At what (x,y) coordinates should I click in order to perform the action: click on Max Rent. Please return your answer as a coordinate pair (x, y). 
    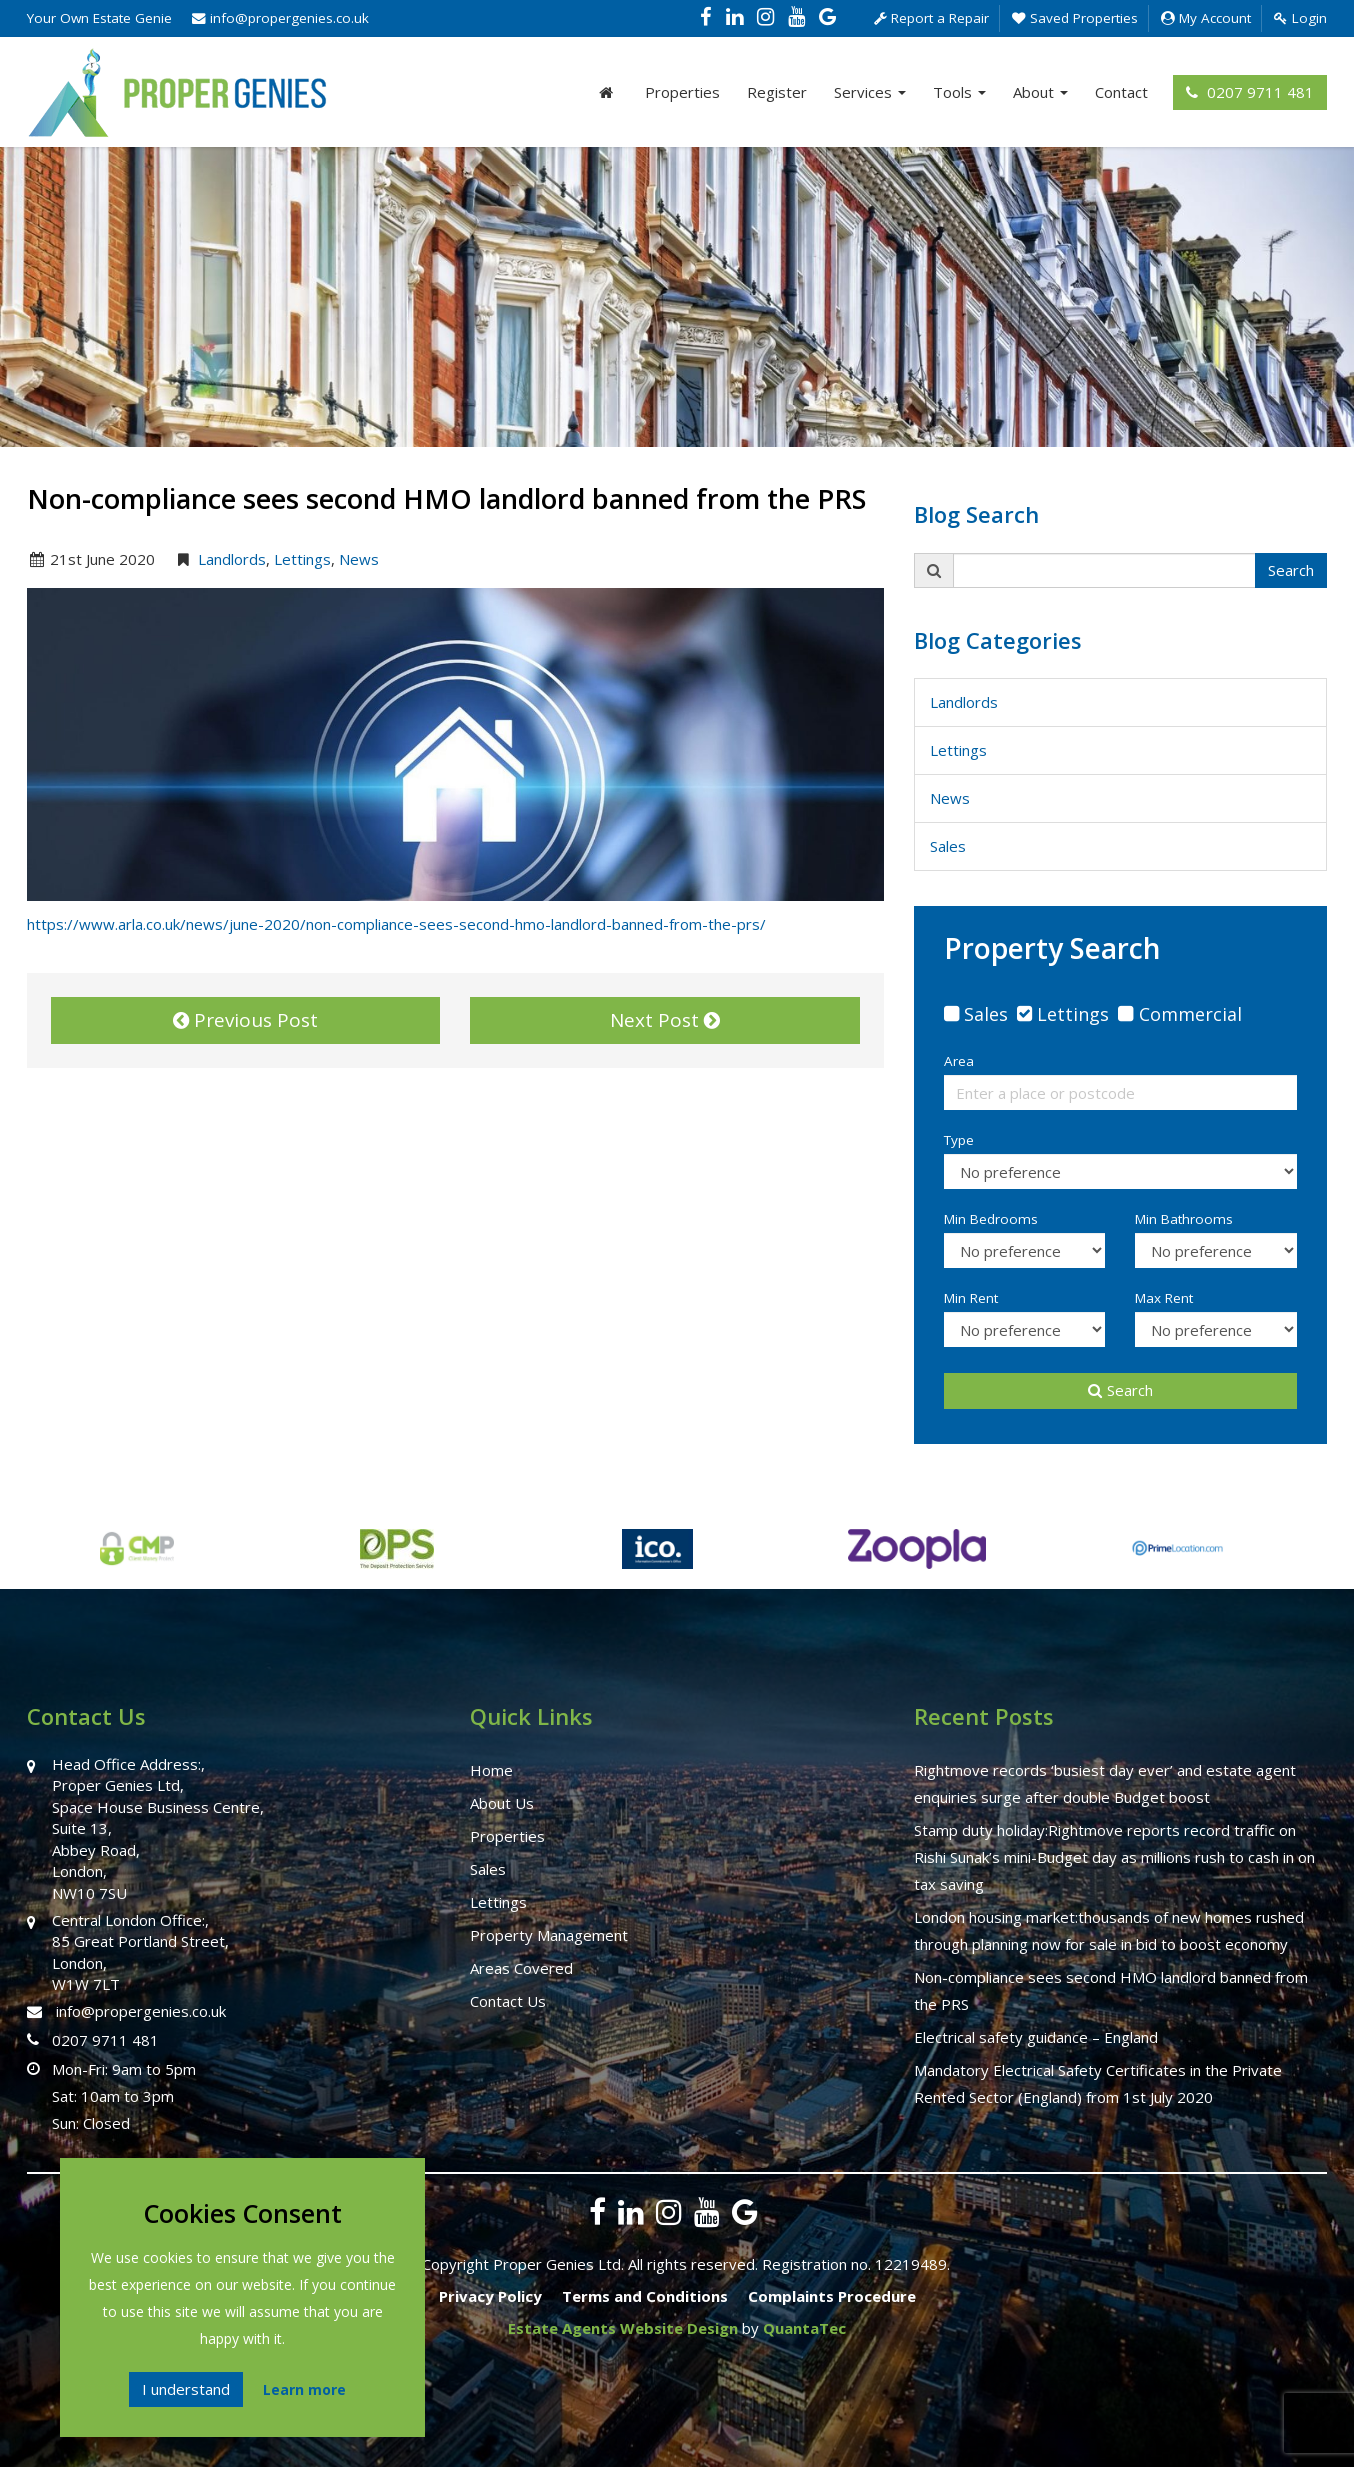
    Looking at the image, I should click on (1164, 1298).